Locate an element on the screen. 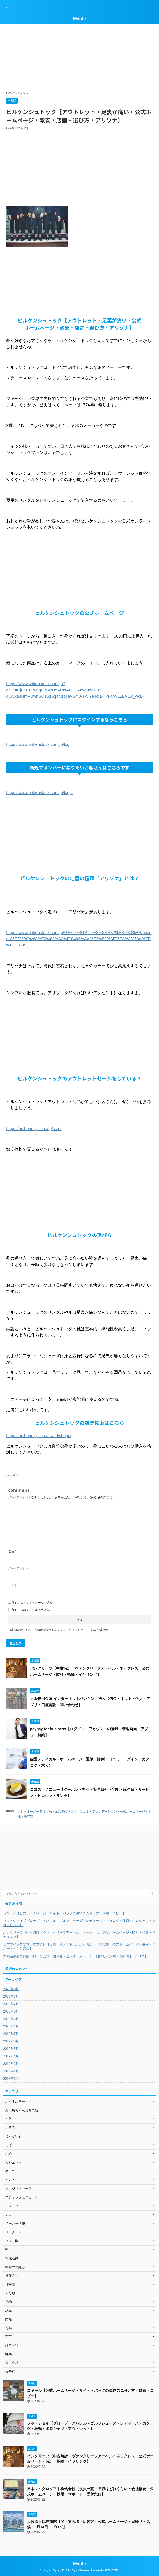  新しい投稿をメールで受け取る is located at coordinates (32, 1610).